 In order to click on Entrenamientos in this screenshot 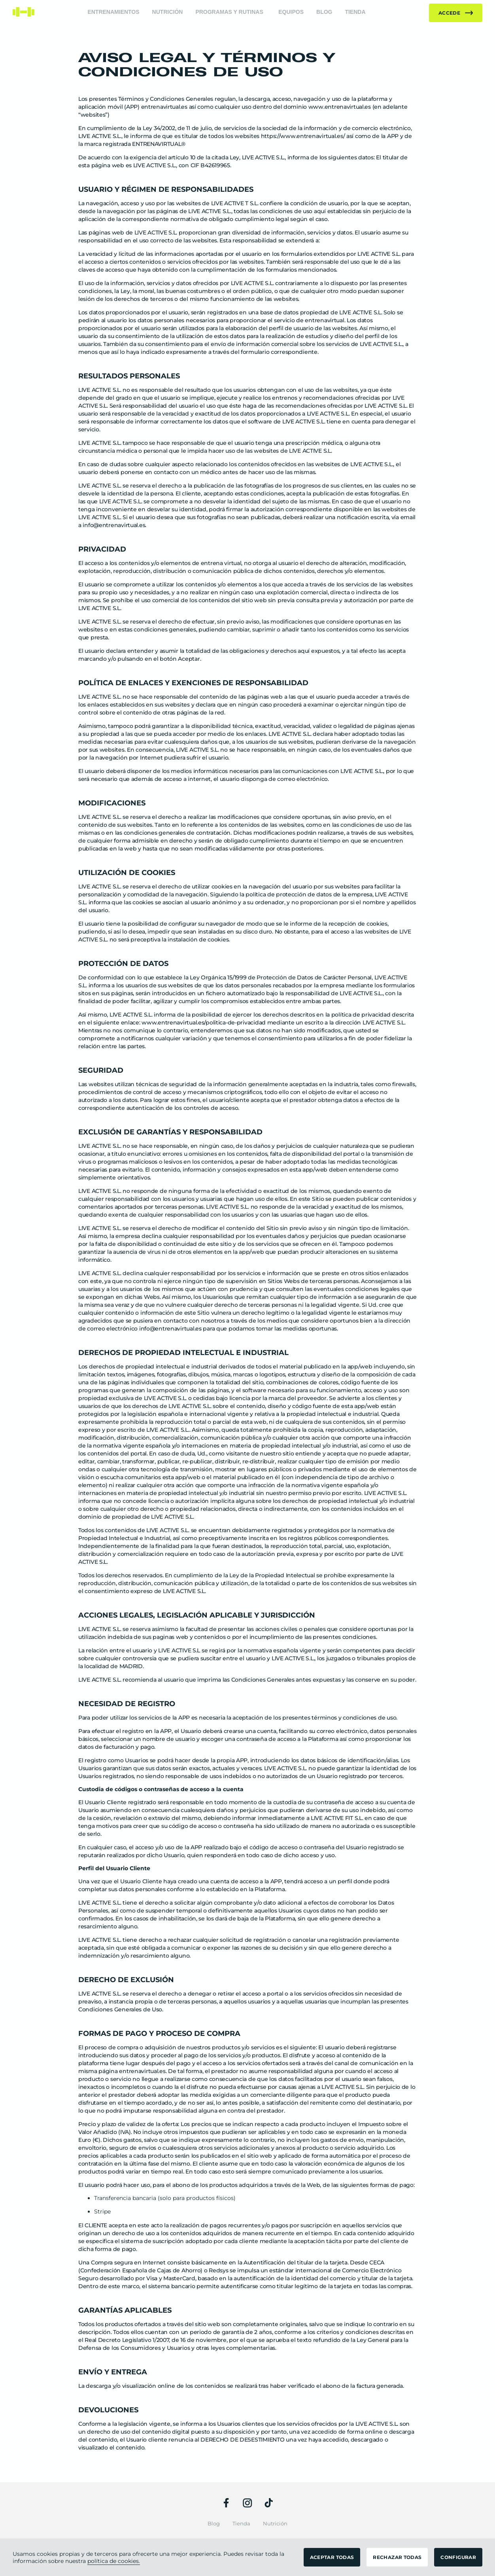, I will do `click(113, 12)`.